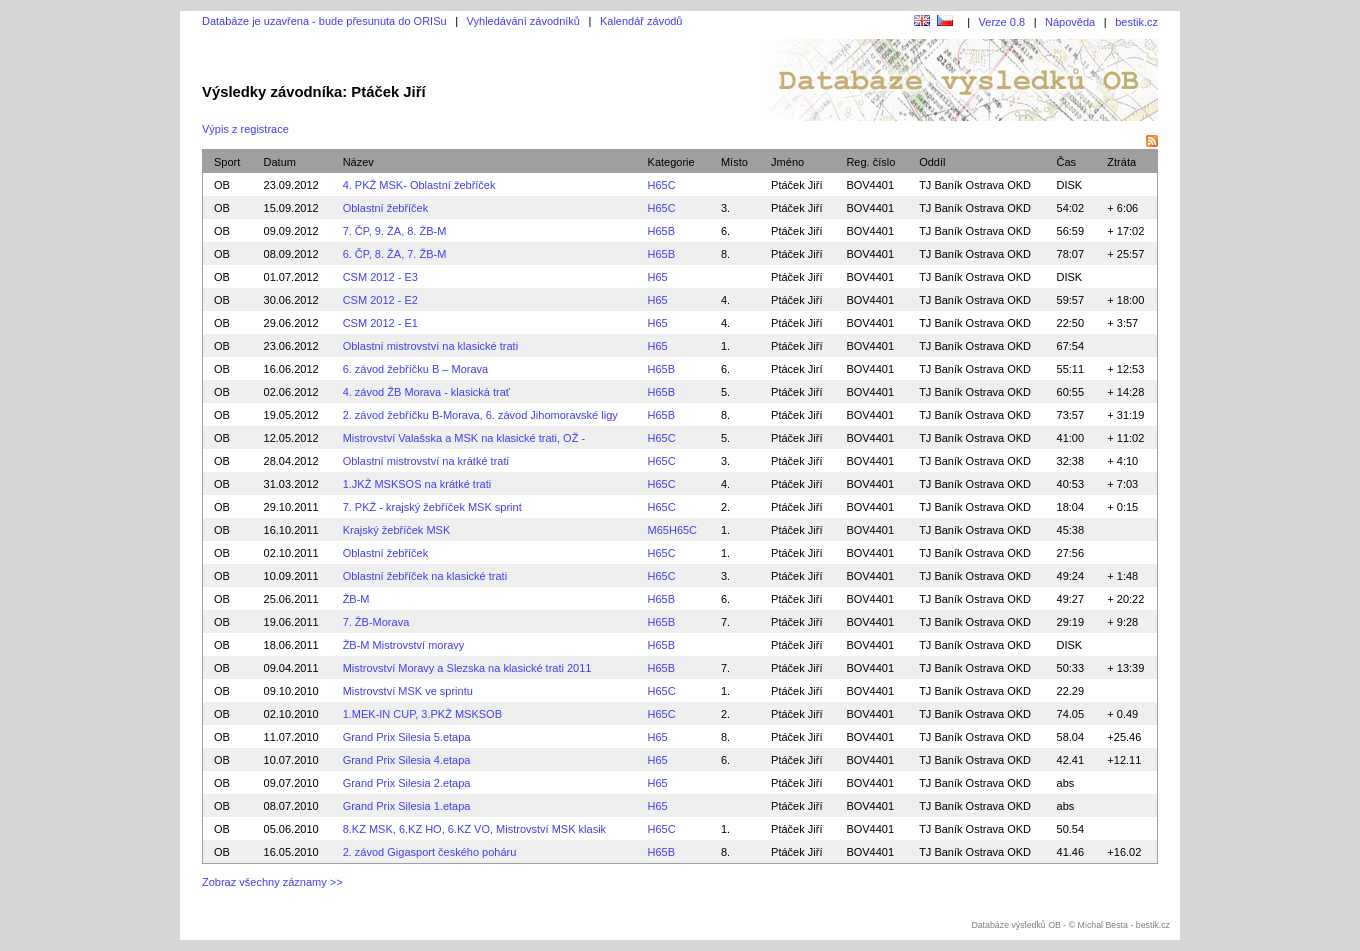 The image size is (1360, 951). Describe the element at coordinates (796, 369) in the screenshot. I see `Ptácek Jirí` at that location.